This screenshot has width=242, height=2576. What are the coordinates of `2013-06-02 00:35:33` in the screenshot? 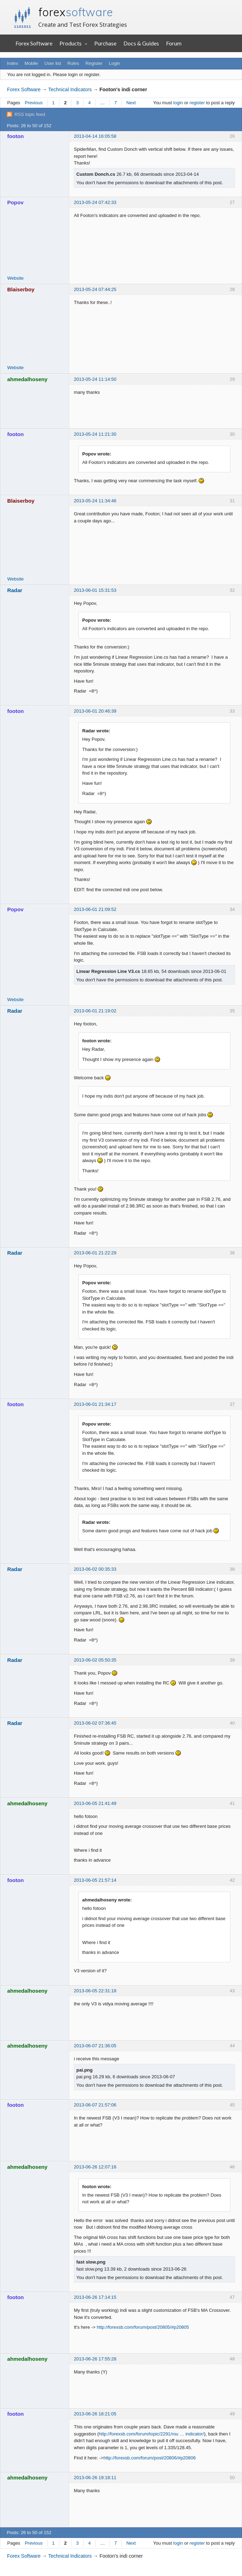 It's located at (95, 1569).